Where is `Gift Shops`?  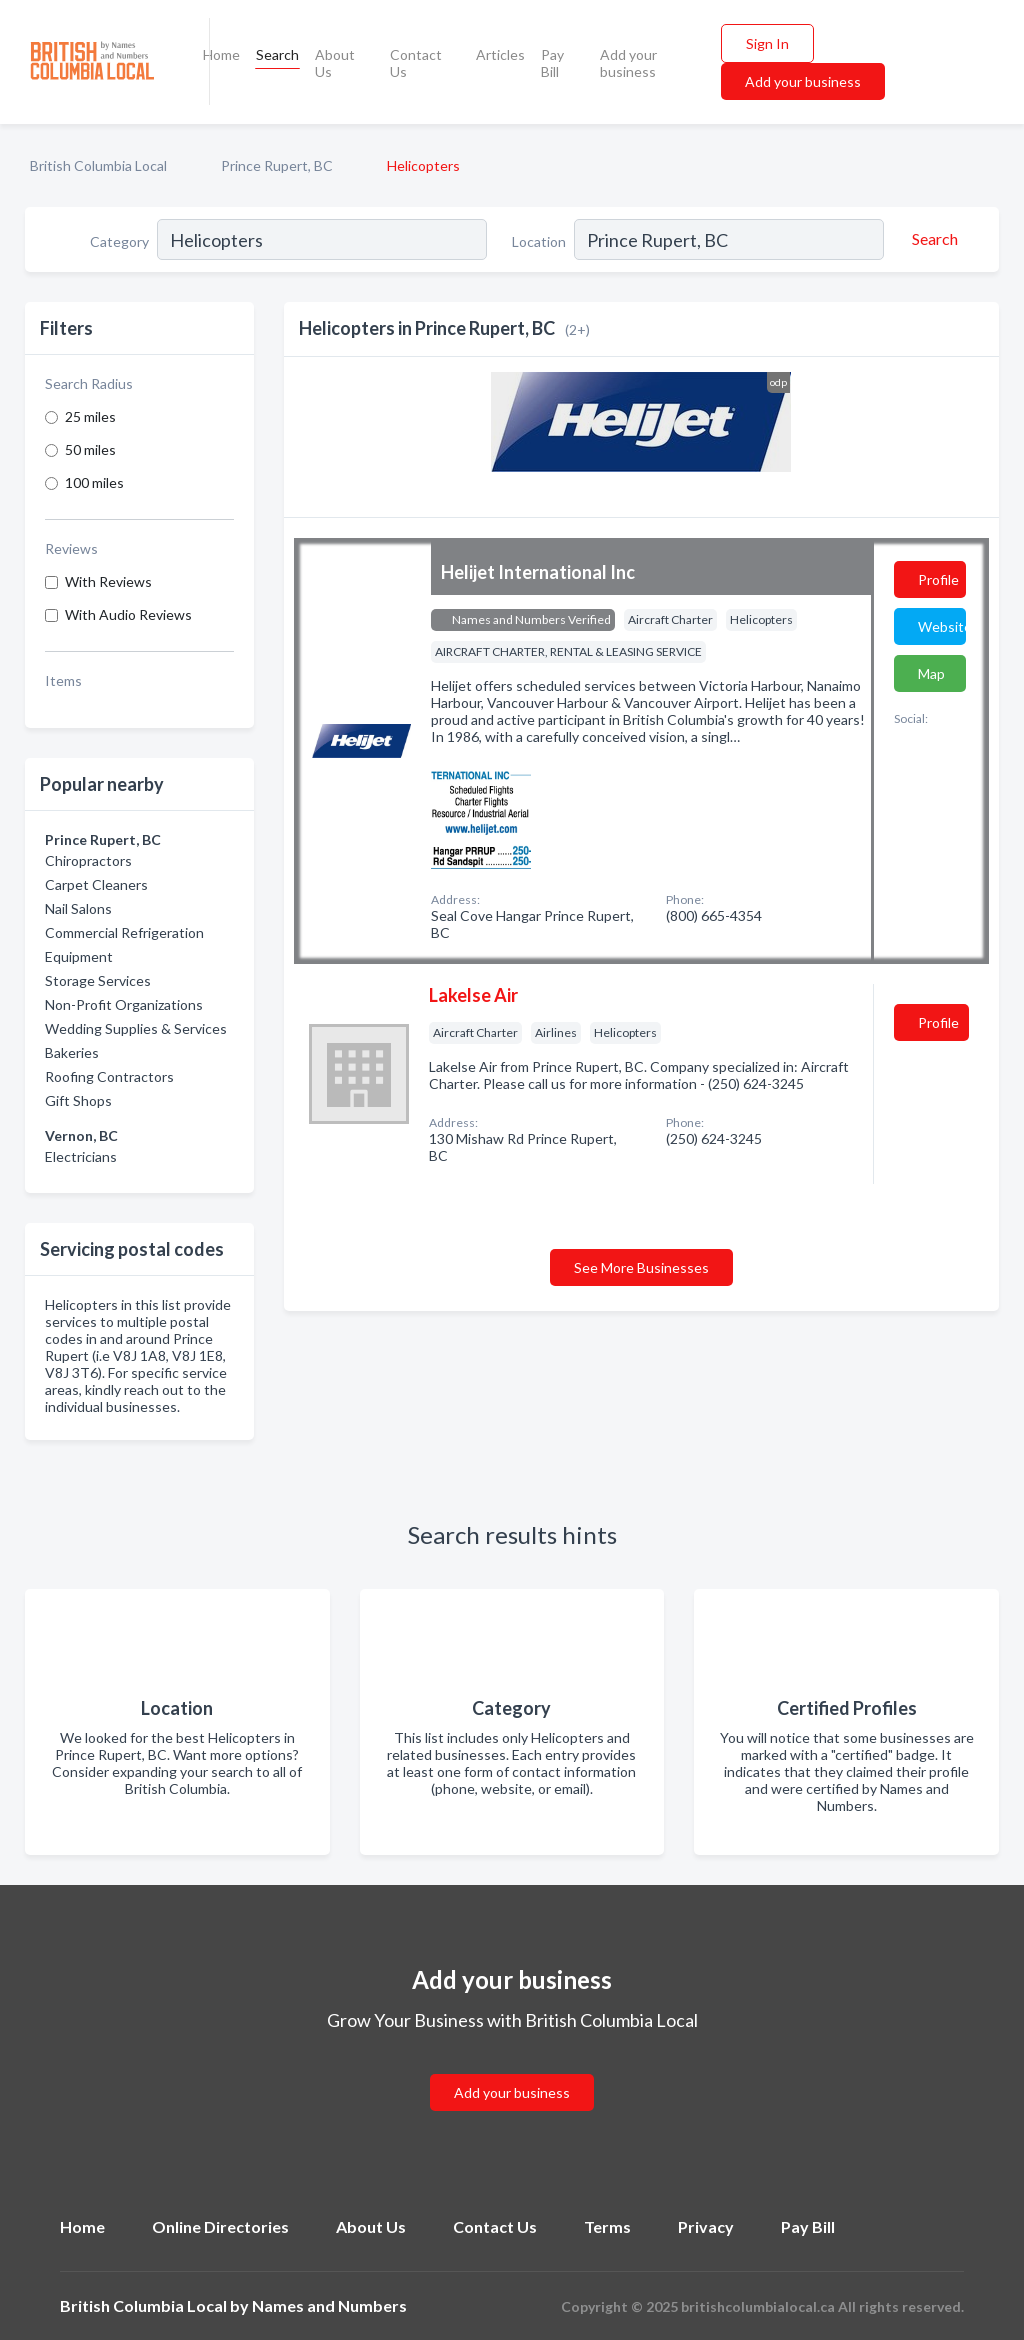 Gift Shops is located at coordinates (78, 1100).